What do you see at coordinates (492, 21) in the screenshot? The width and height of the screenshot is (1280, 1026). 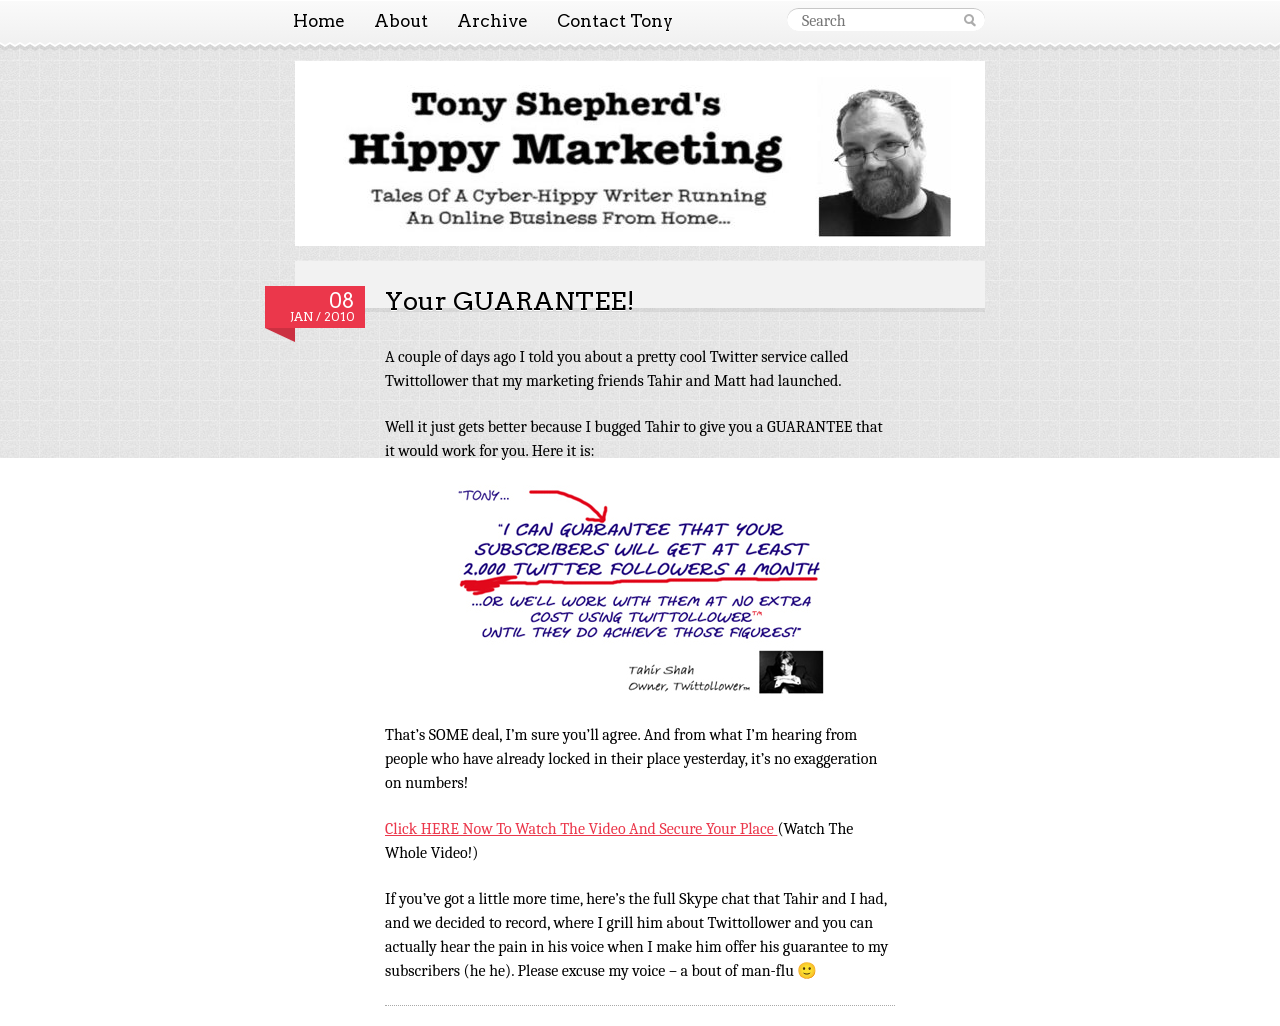 I see `Archive` at bounding box center [492, 21].